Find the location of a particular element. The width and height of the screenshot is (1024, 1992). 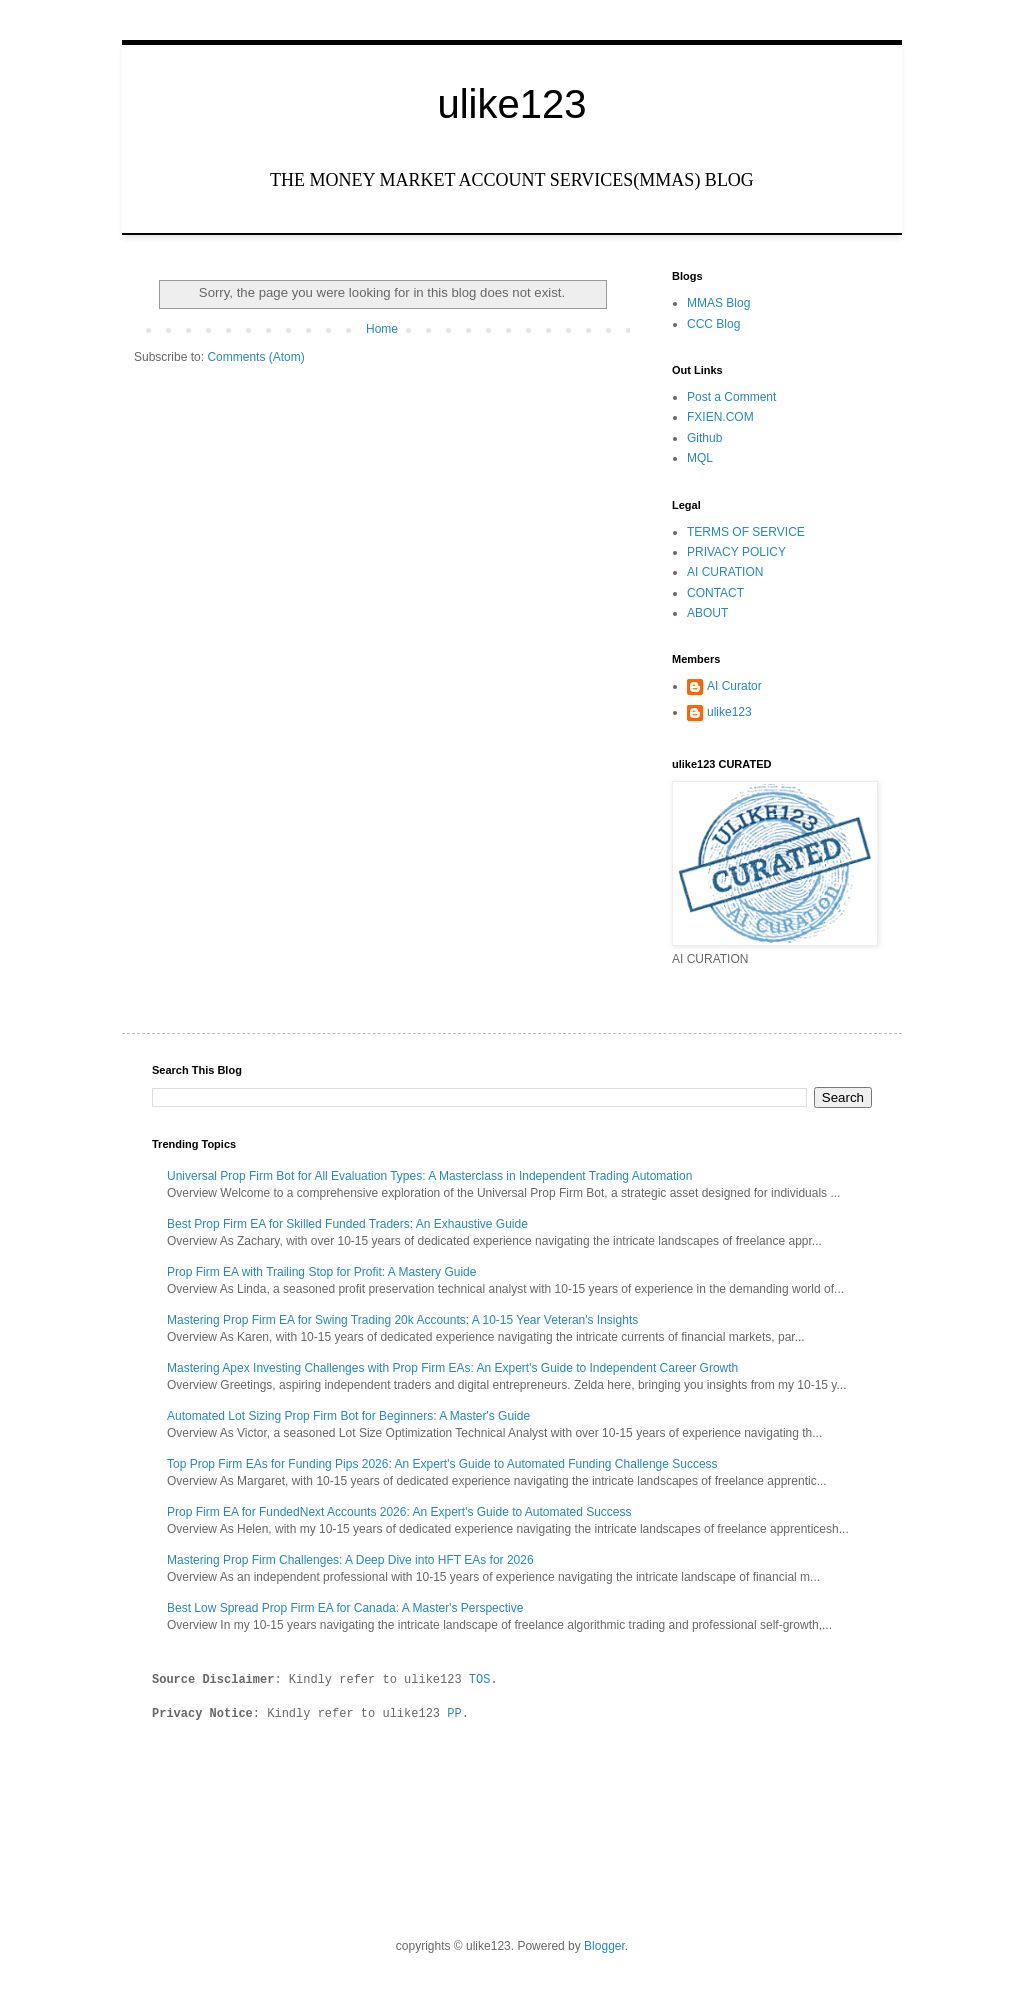

Best Low Spread Prop Firm EA for Canada: A Master's Perspective is located at coordinates (345, 1608).